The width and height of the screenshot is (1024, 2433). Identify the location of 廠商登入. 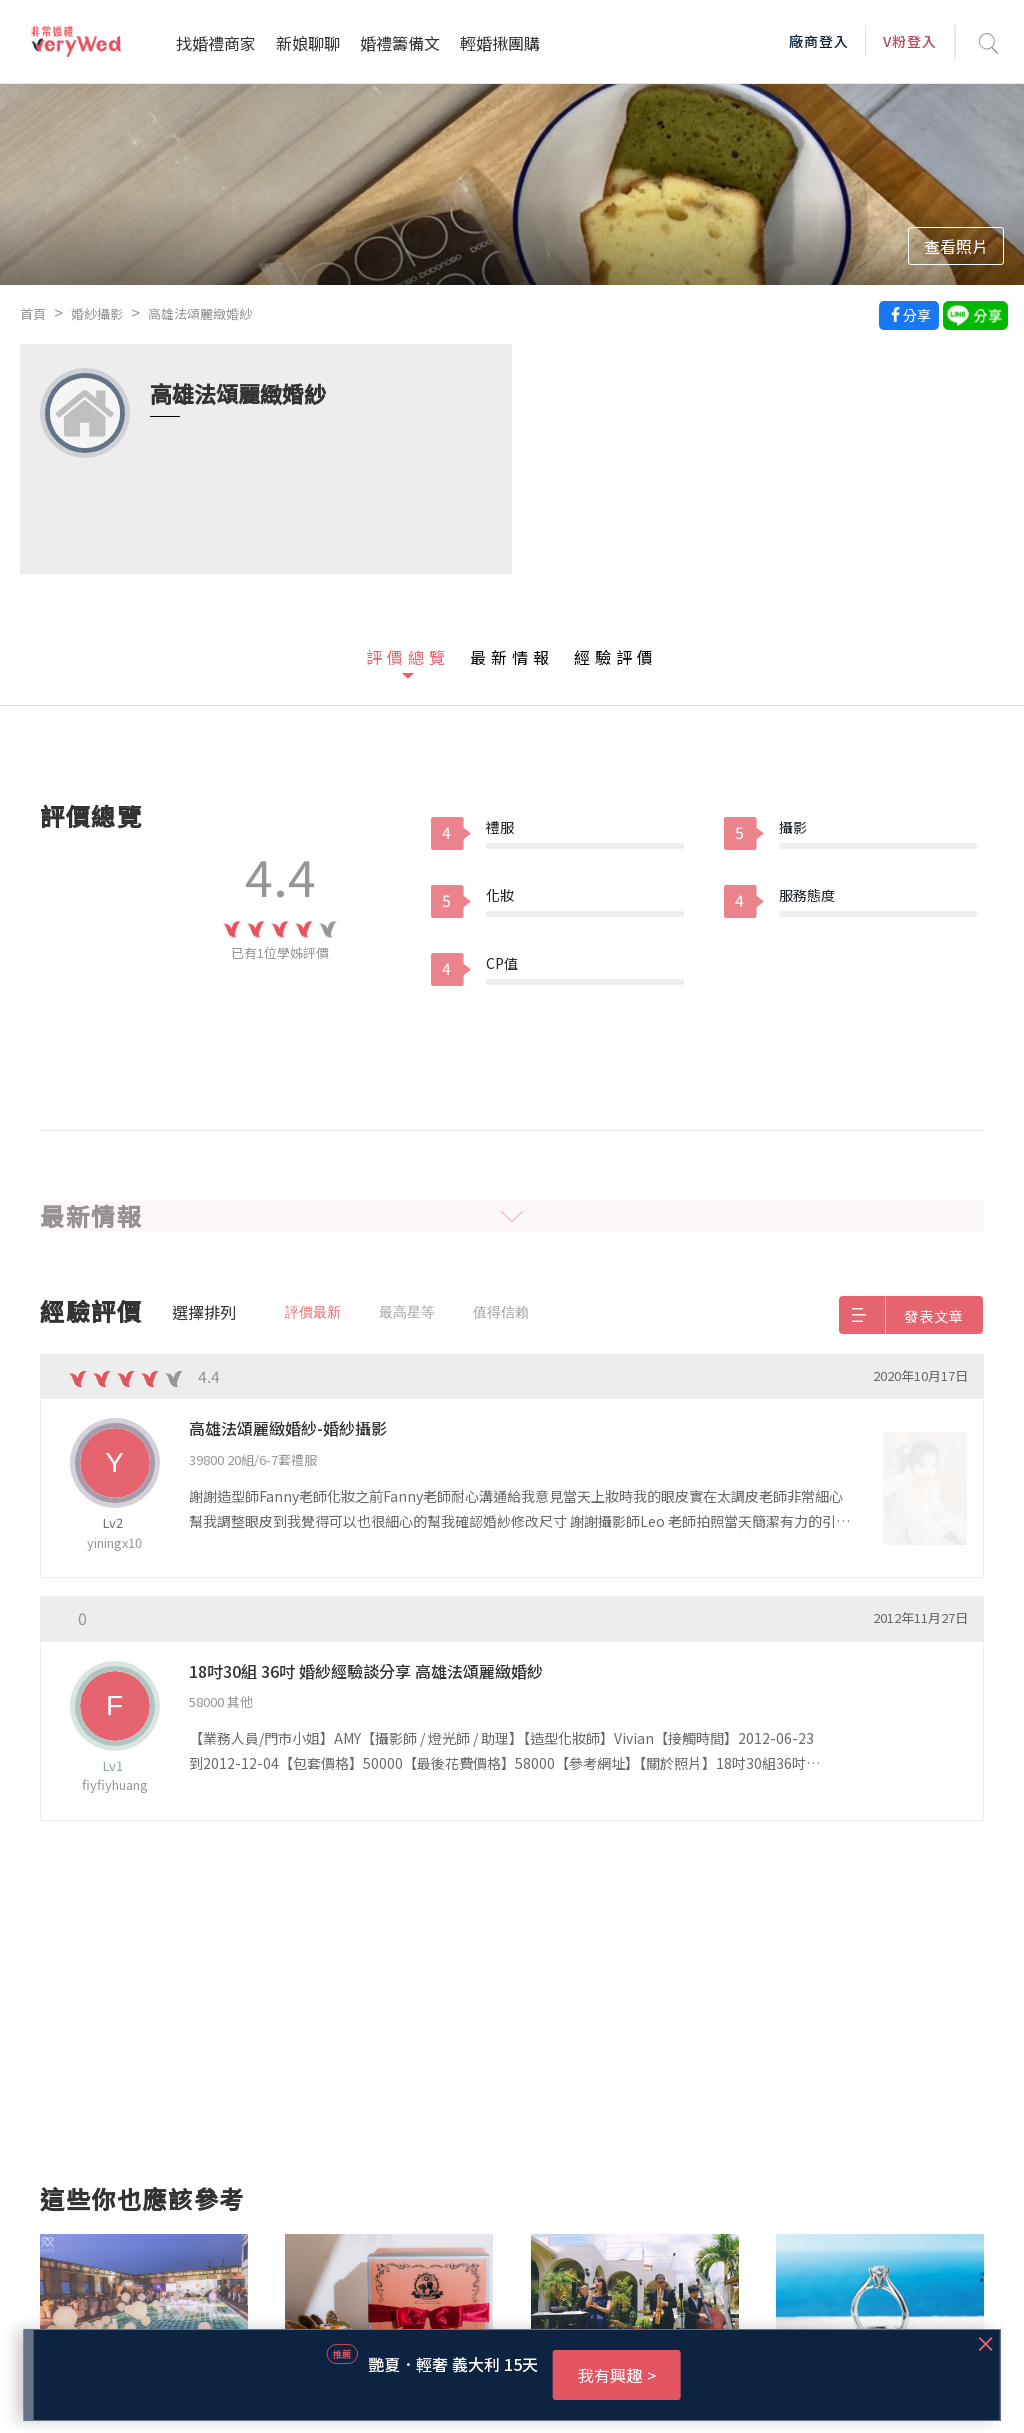
(819, 41).